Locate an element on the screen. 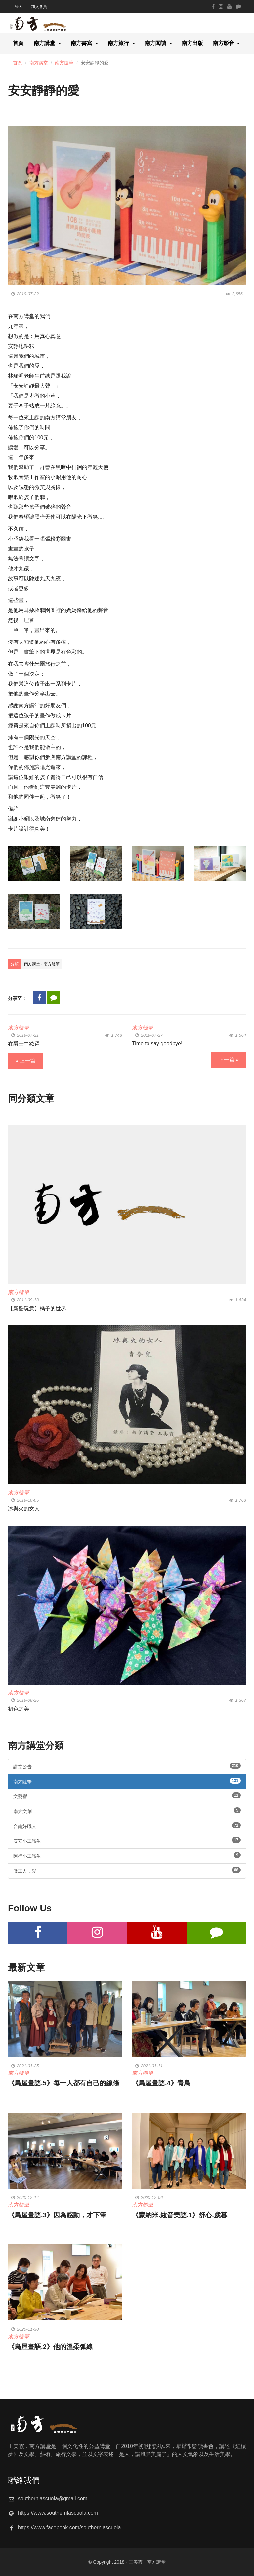  Time to say goodbye! is located at coordinates (157, 1043).